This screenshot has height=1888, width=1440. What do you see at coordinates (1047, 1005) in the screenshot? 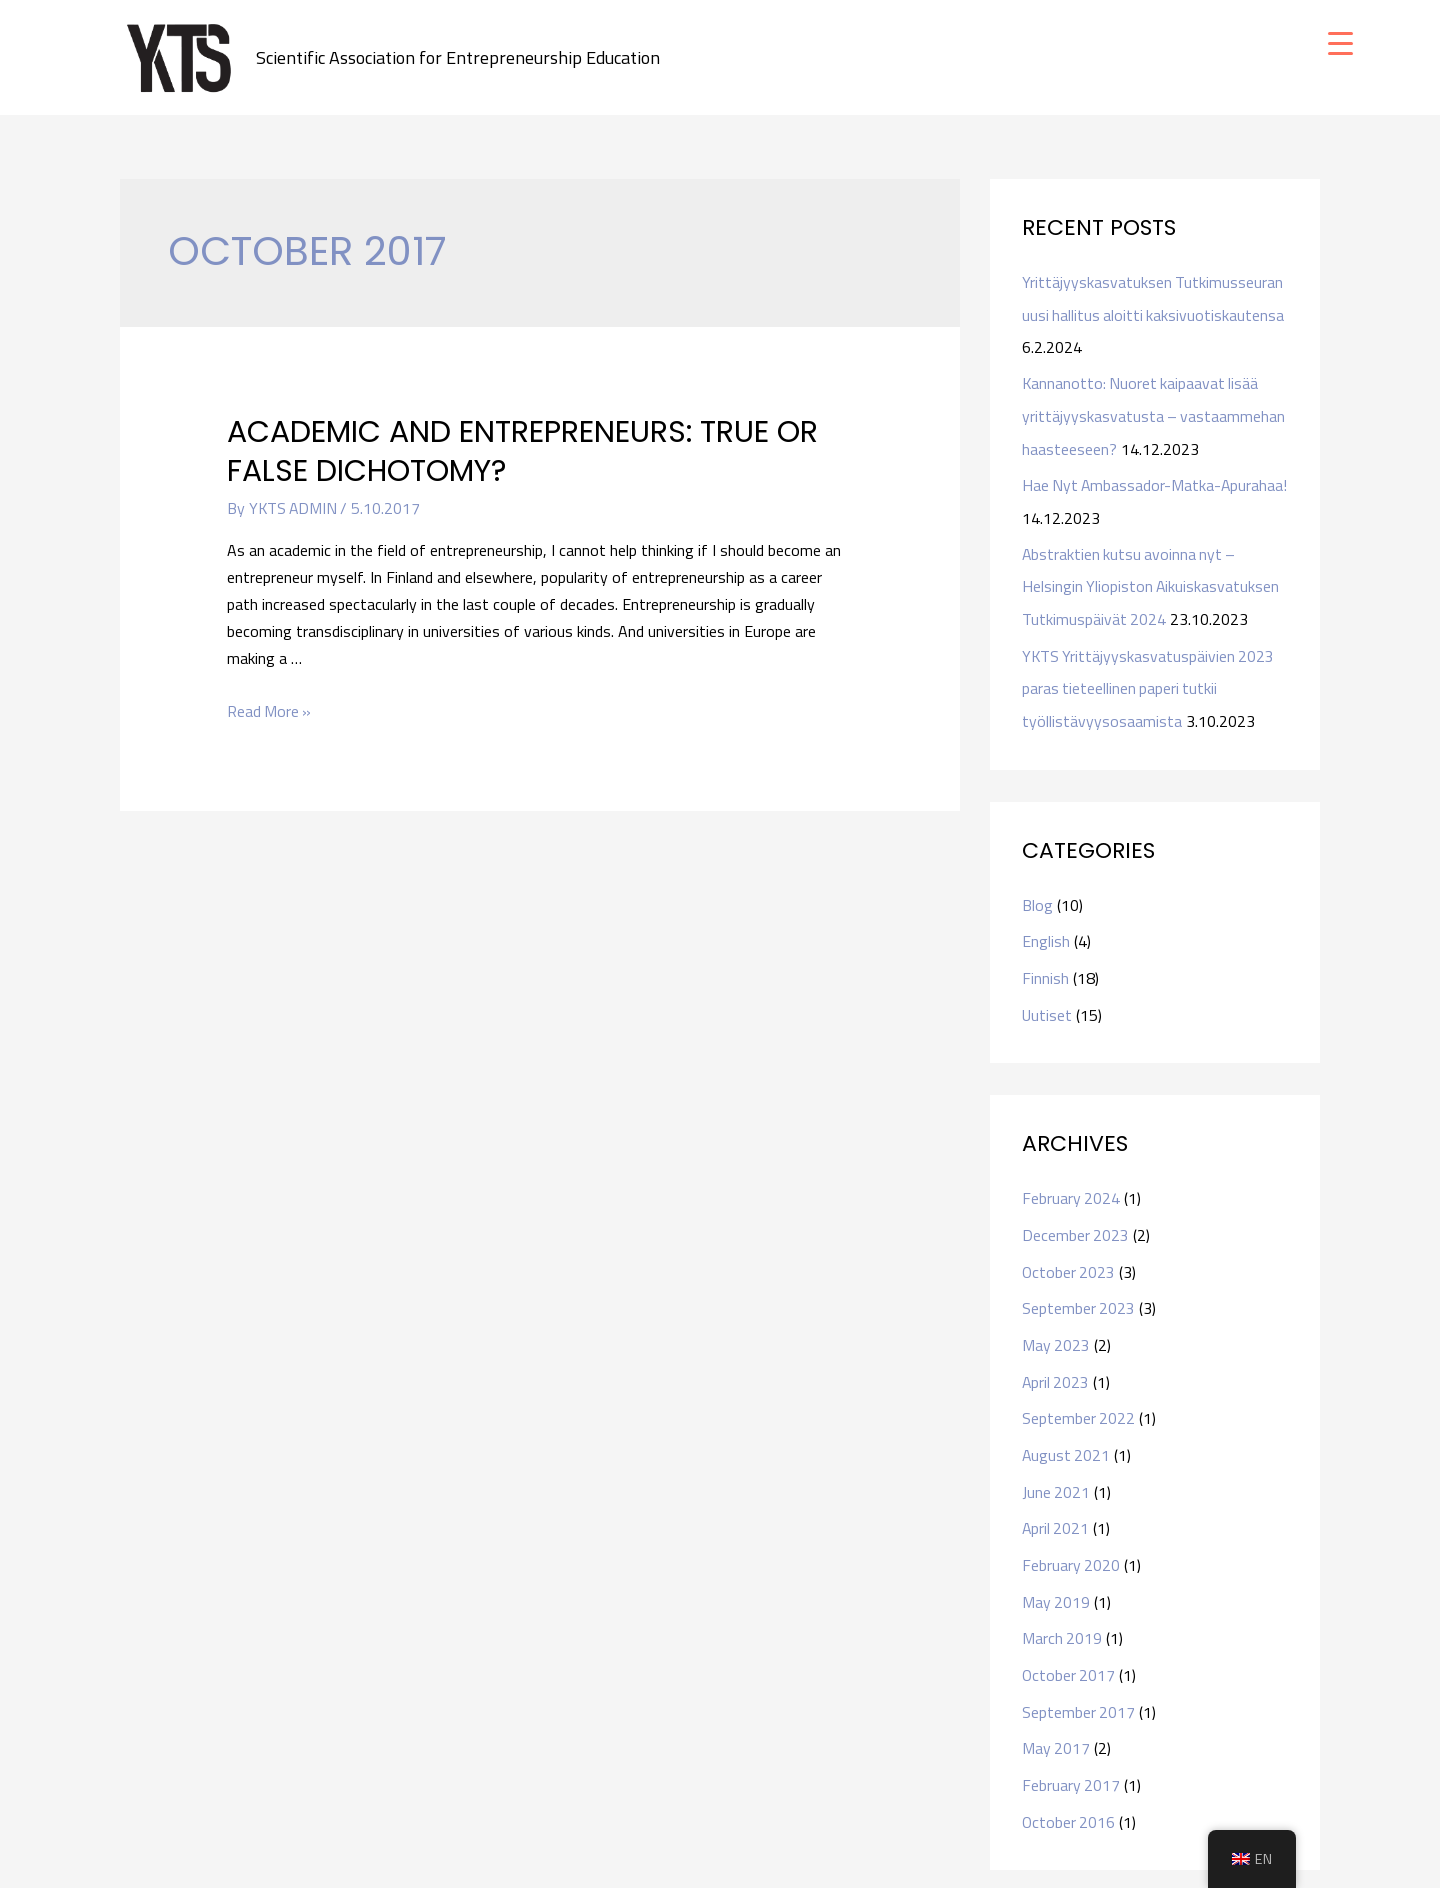
I see `Uutiset` at bounding box center [1047, 1005].